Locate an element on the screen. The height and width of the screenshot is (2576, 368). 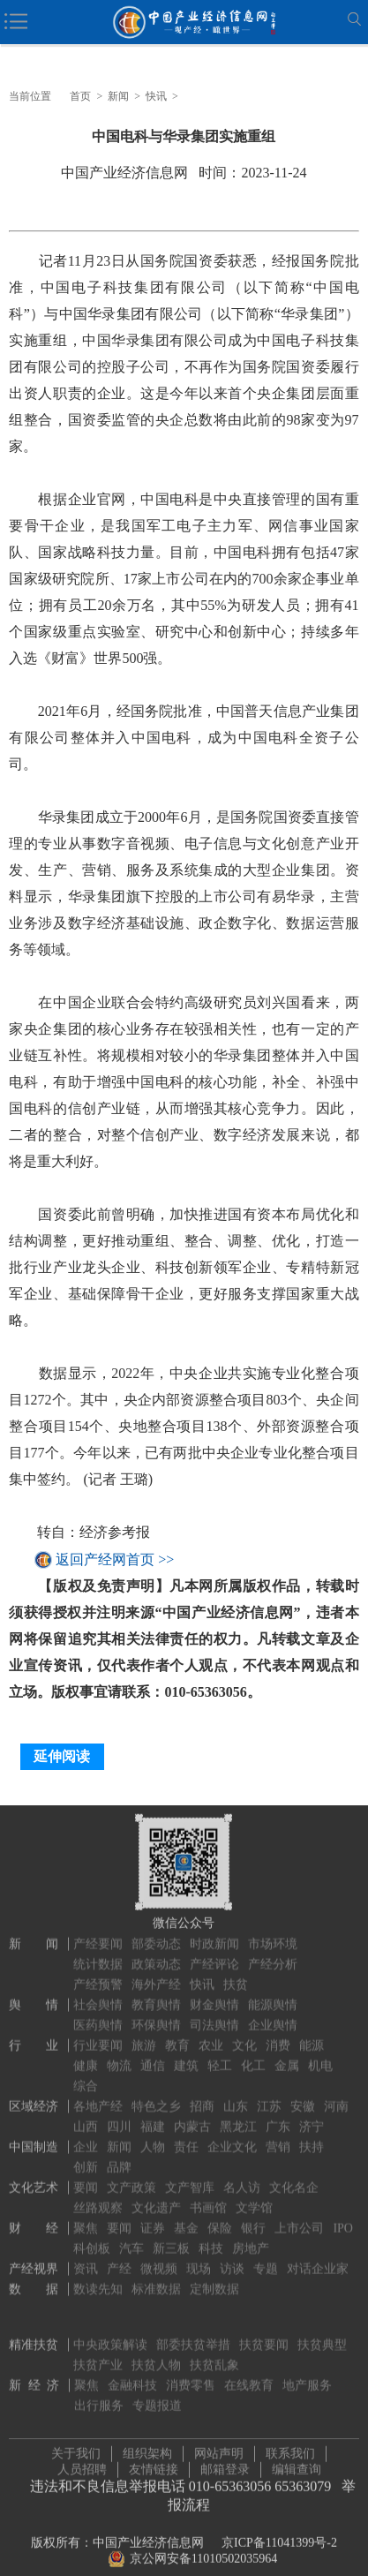
首页 is located at coordinates (80, 96).